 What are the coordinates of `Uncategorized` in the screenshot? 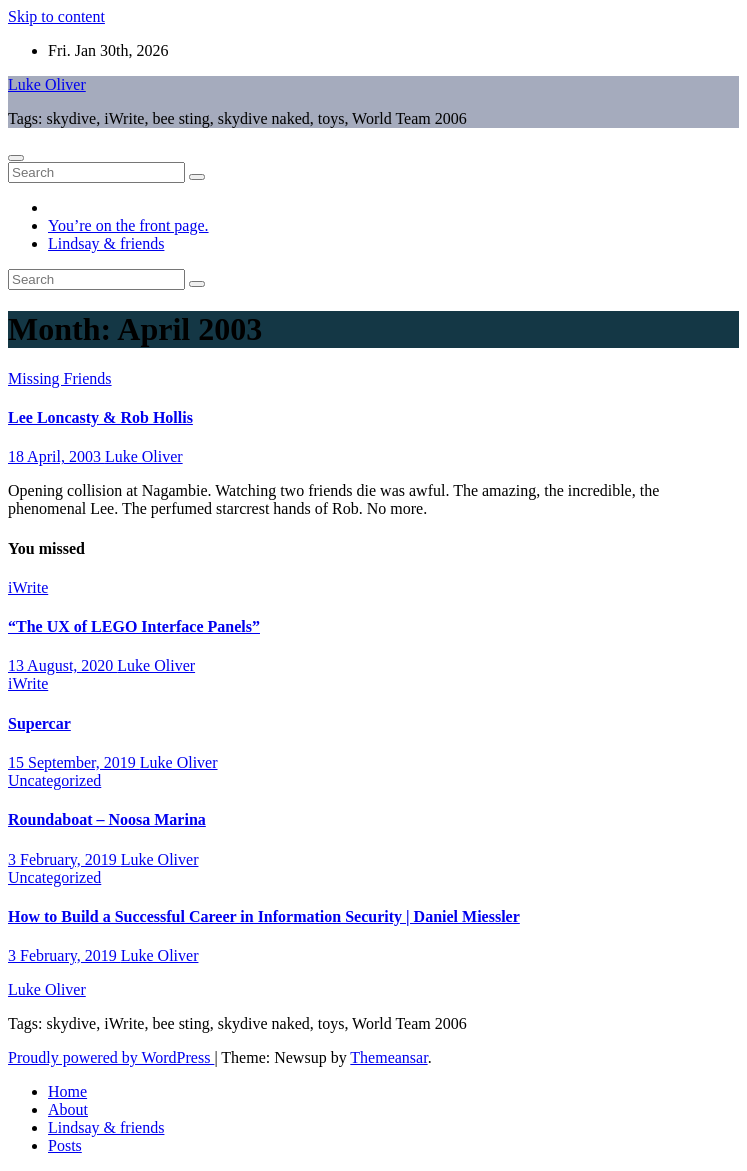 It's located at (54, 780).